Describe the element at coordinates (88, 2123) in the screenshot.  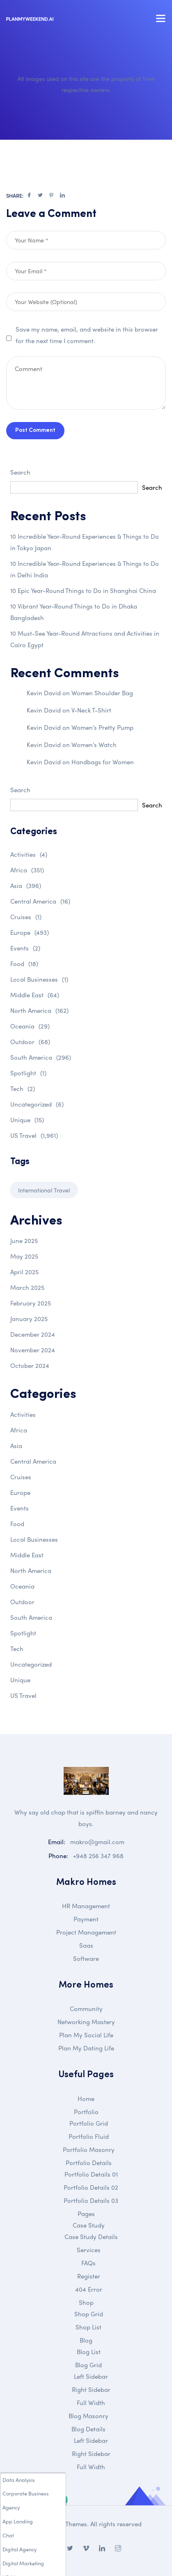
I see `Portfolio Grid` at that location.